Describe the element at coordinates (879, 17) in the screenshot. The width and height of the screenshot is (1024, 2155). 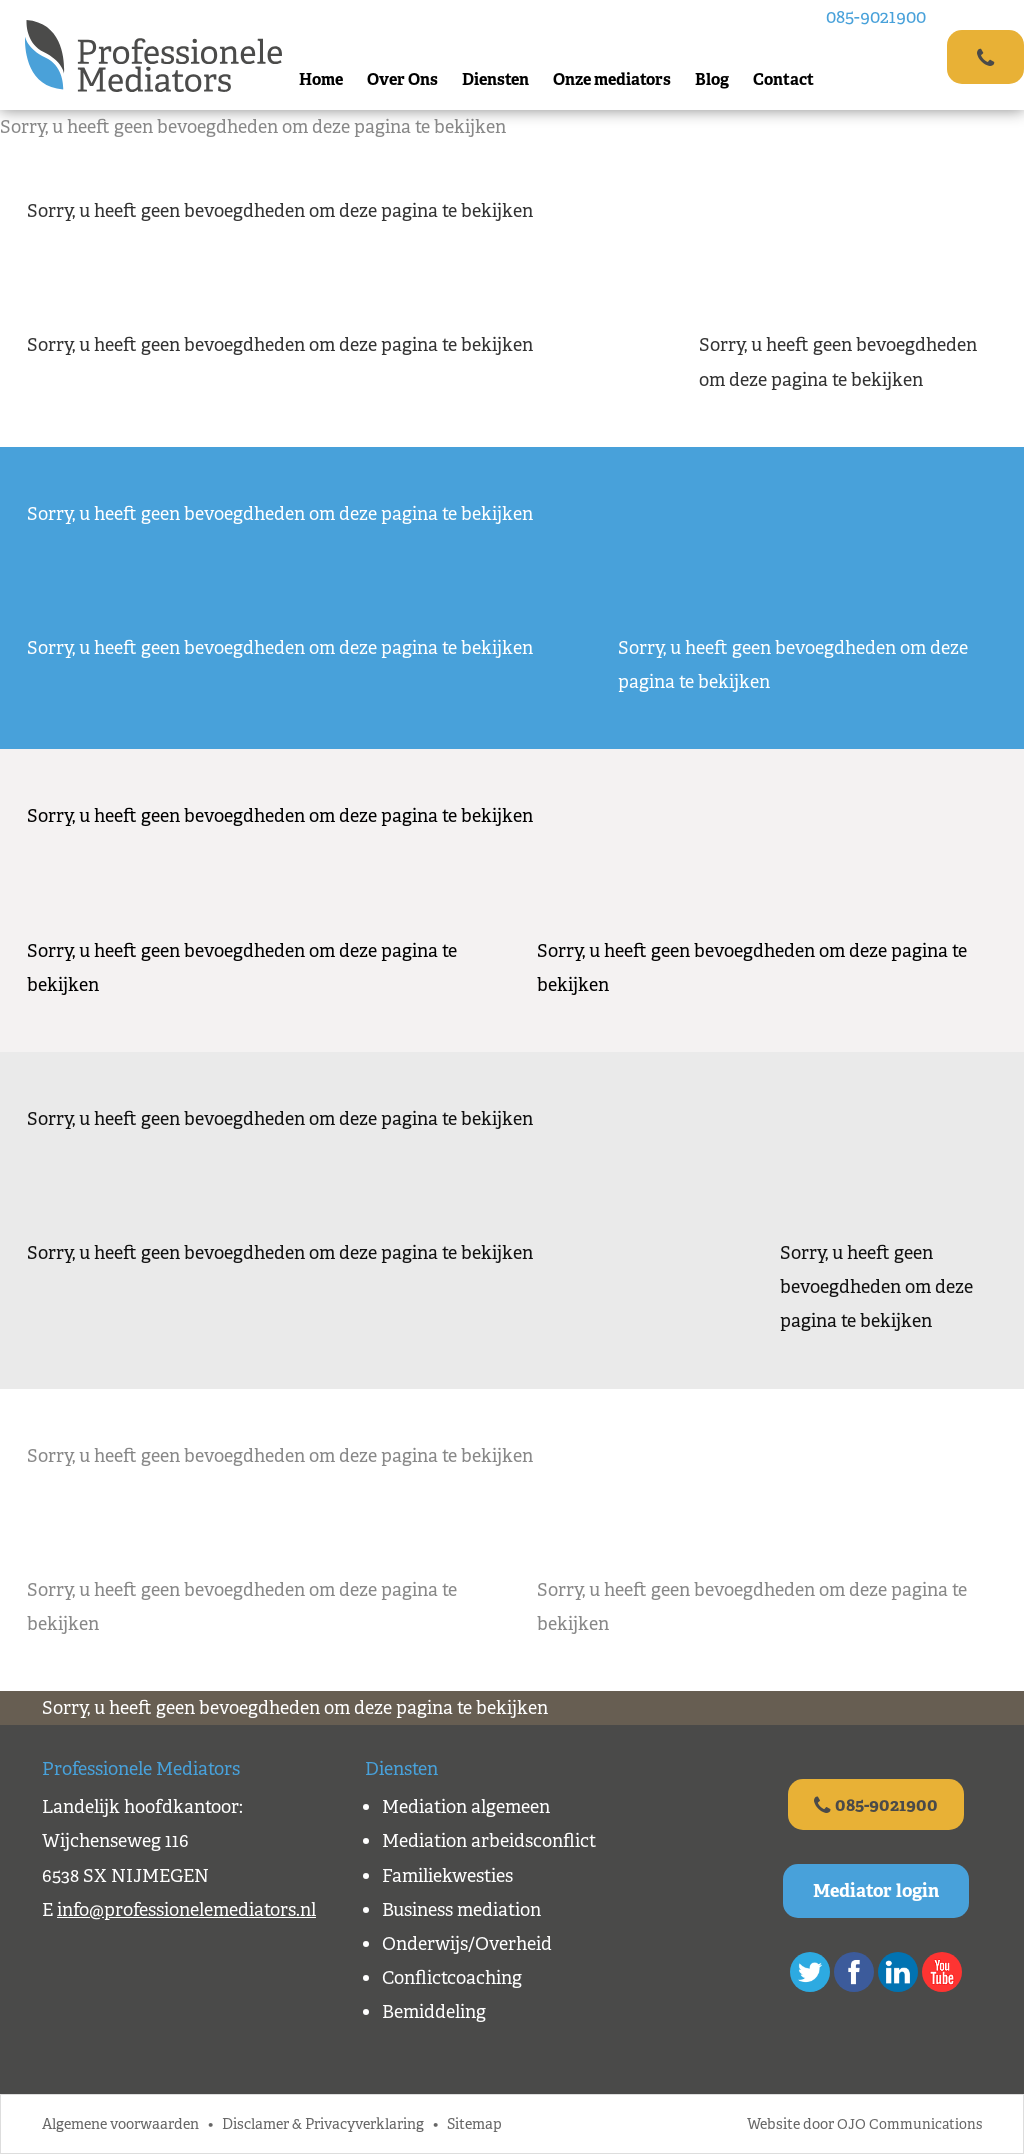
I see `085-9021900` at that location.